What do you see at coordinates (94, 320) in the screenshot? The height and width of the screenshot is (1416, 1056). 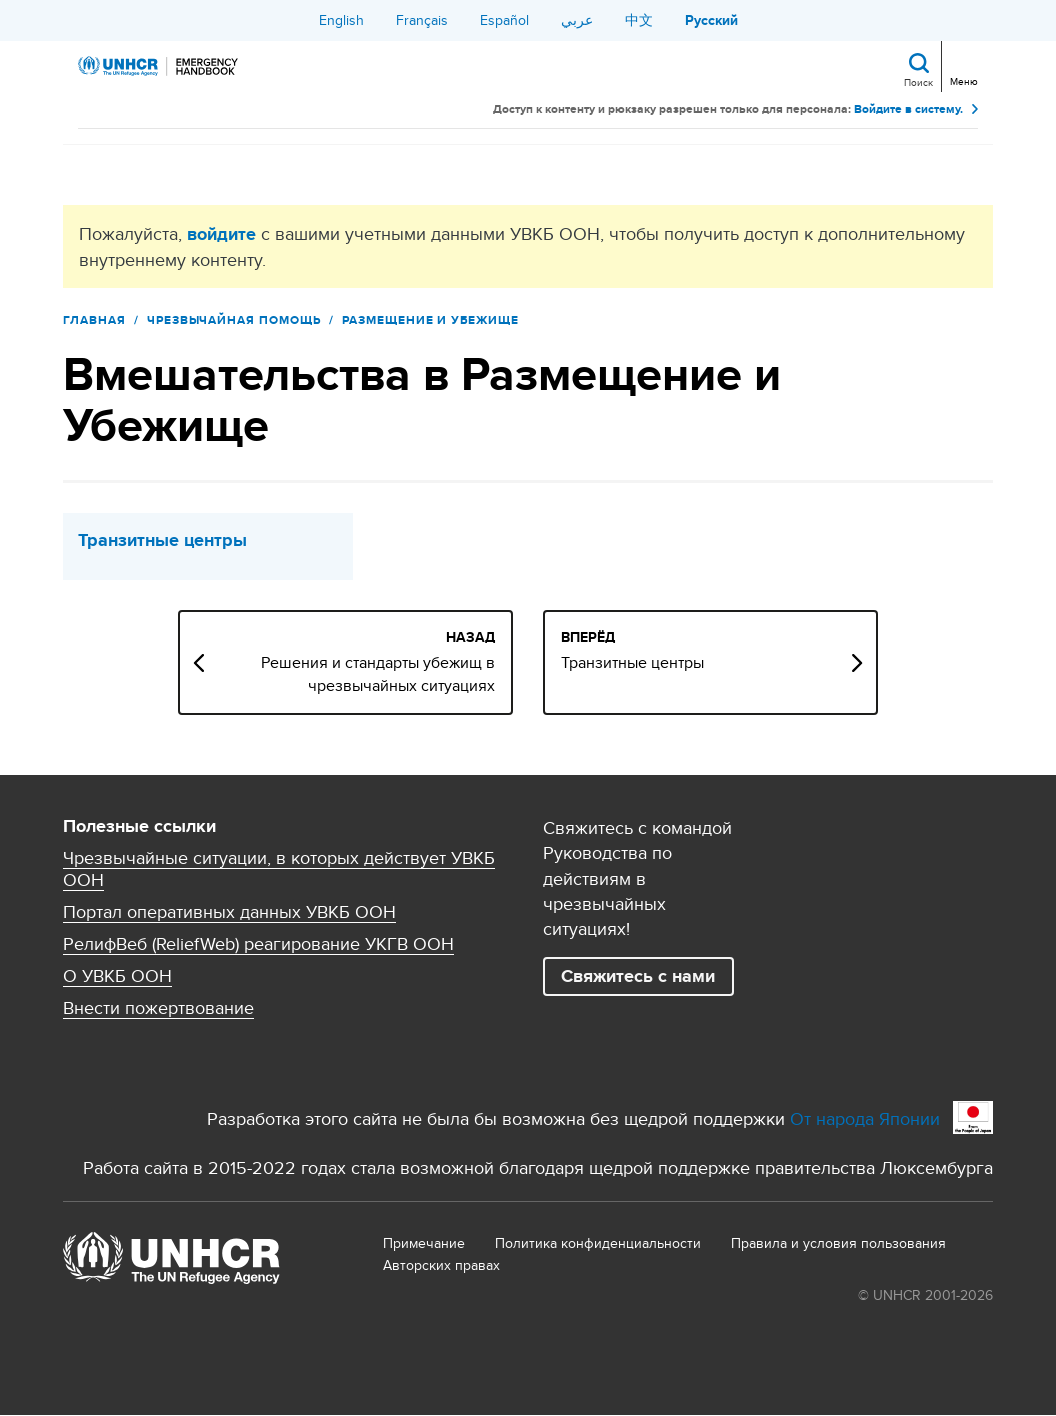 I see `Главная` at bounding box center [94, 320].